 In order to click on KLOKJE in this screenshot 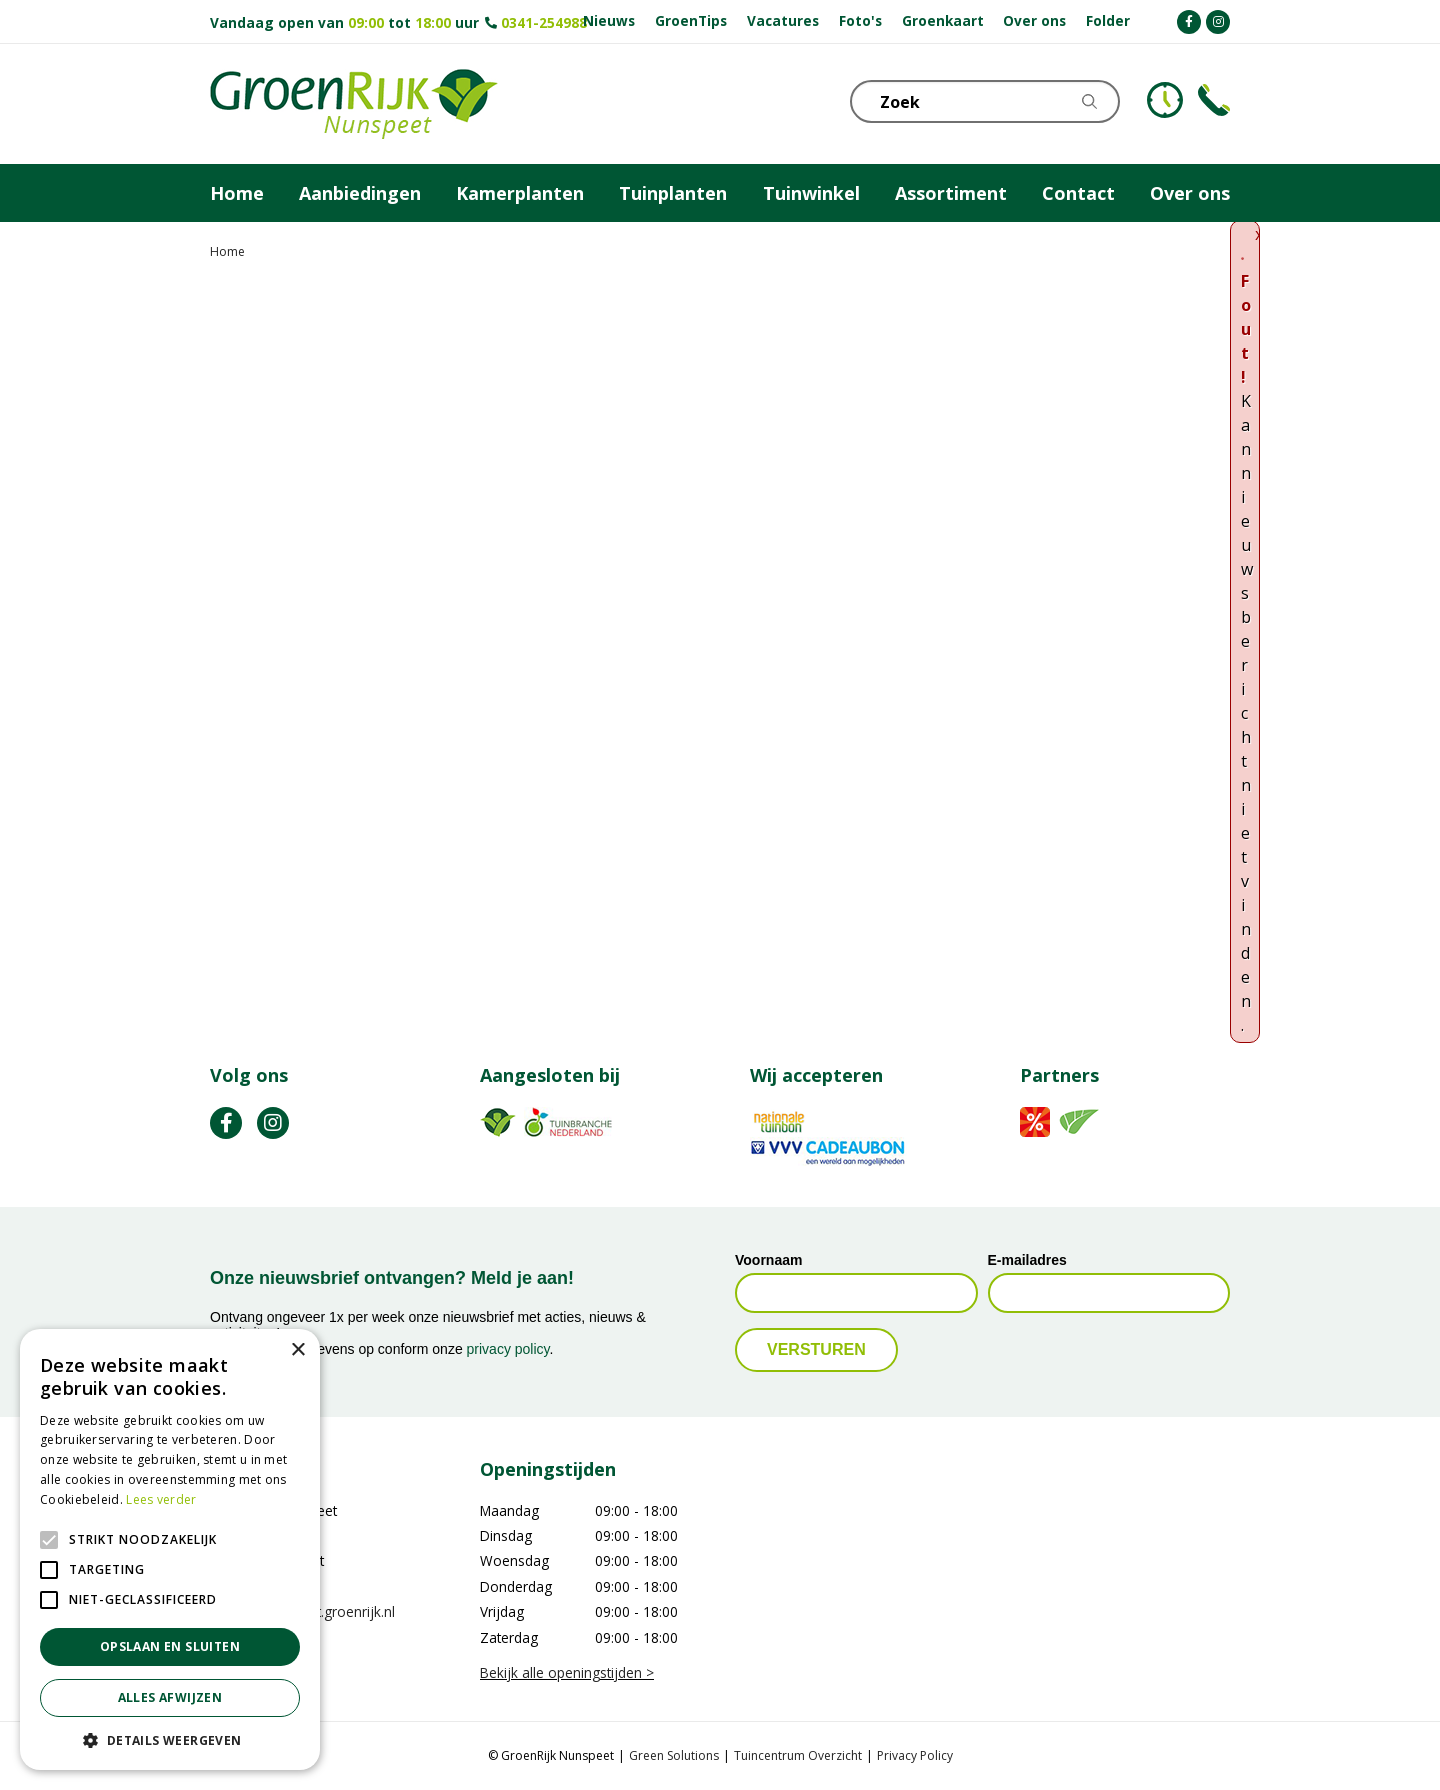, I will do `click(1165, 100)`.